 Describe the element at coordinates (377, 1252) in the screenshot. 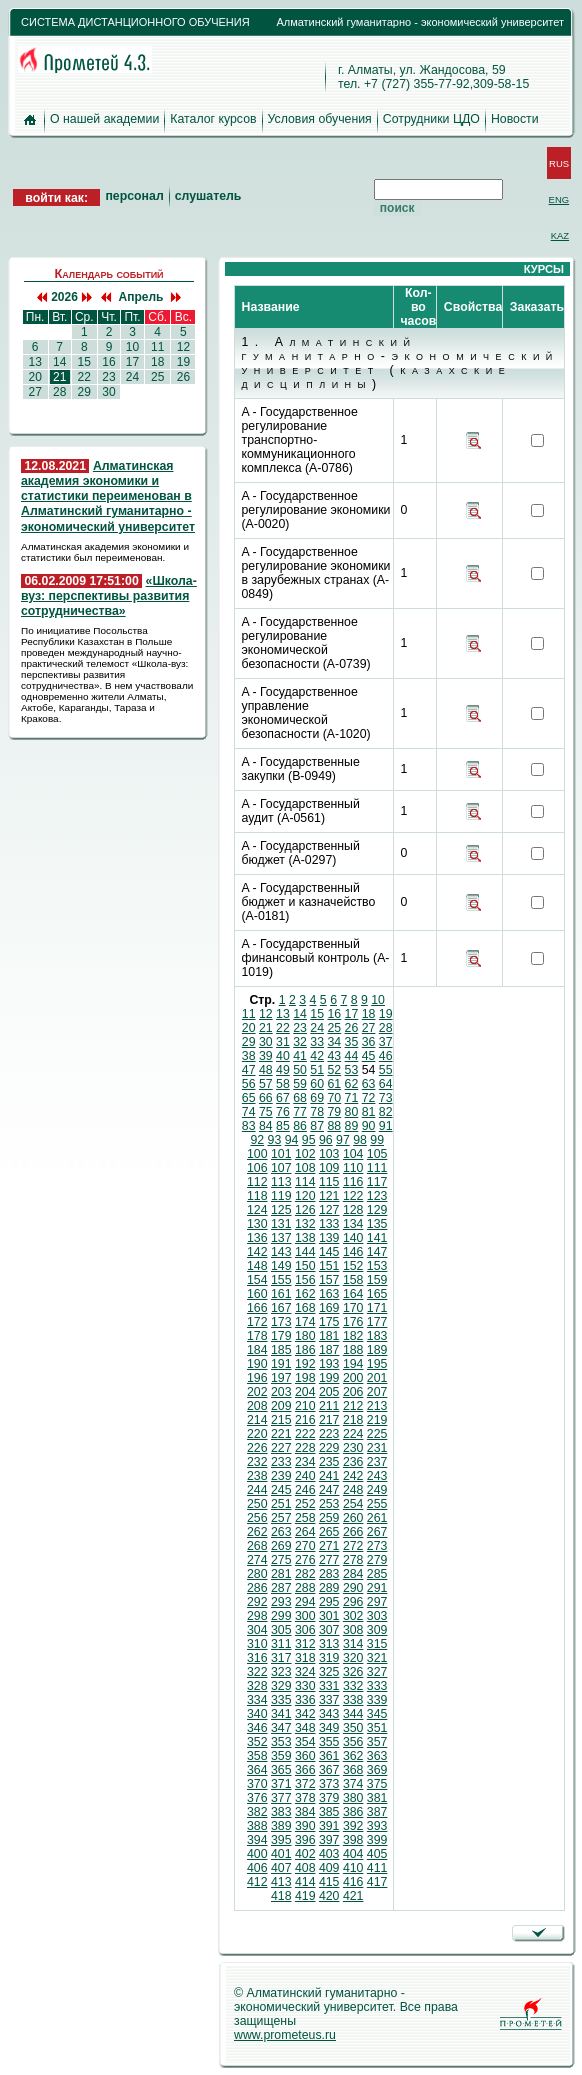

I see `147` at that location.